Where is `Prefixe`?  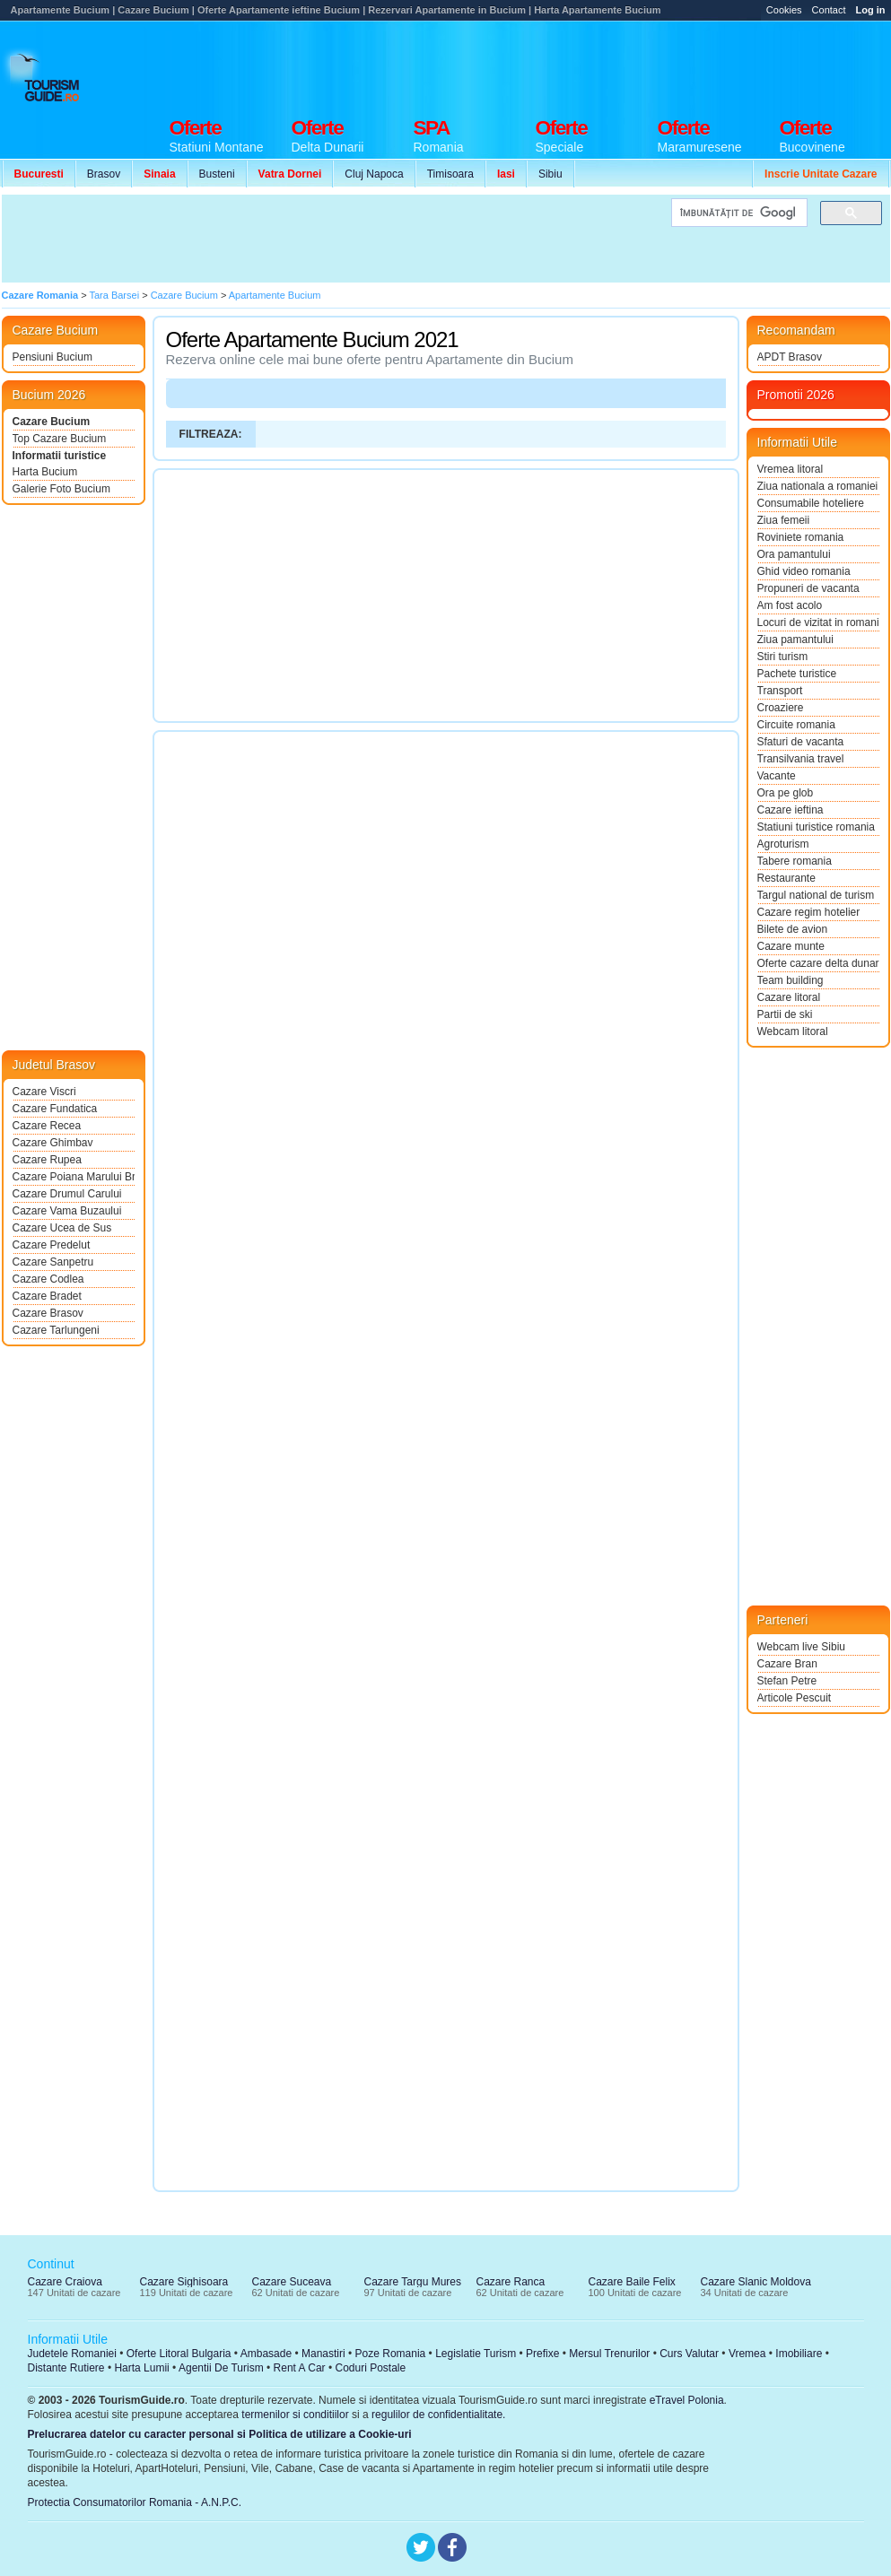 Prefixe is located at coordinates (542, 2353).